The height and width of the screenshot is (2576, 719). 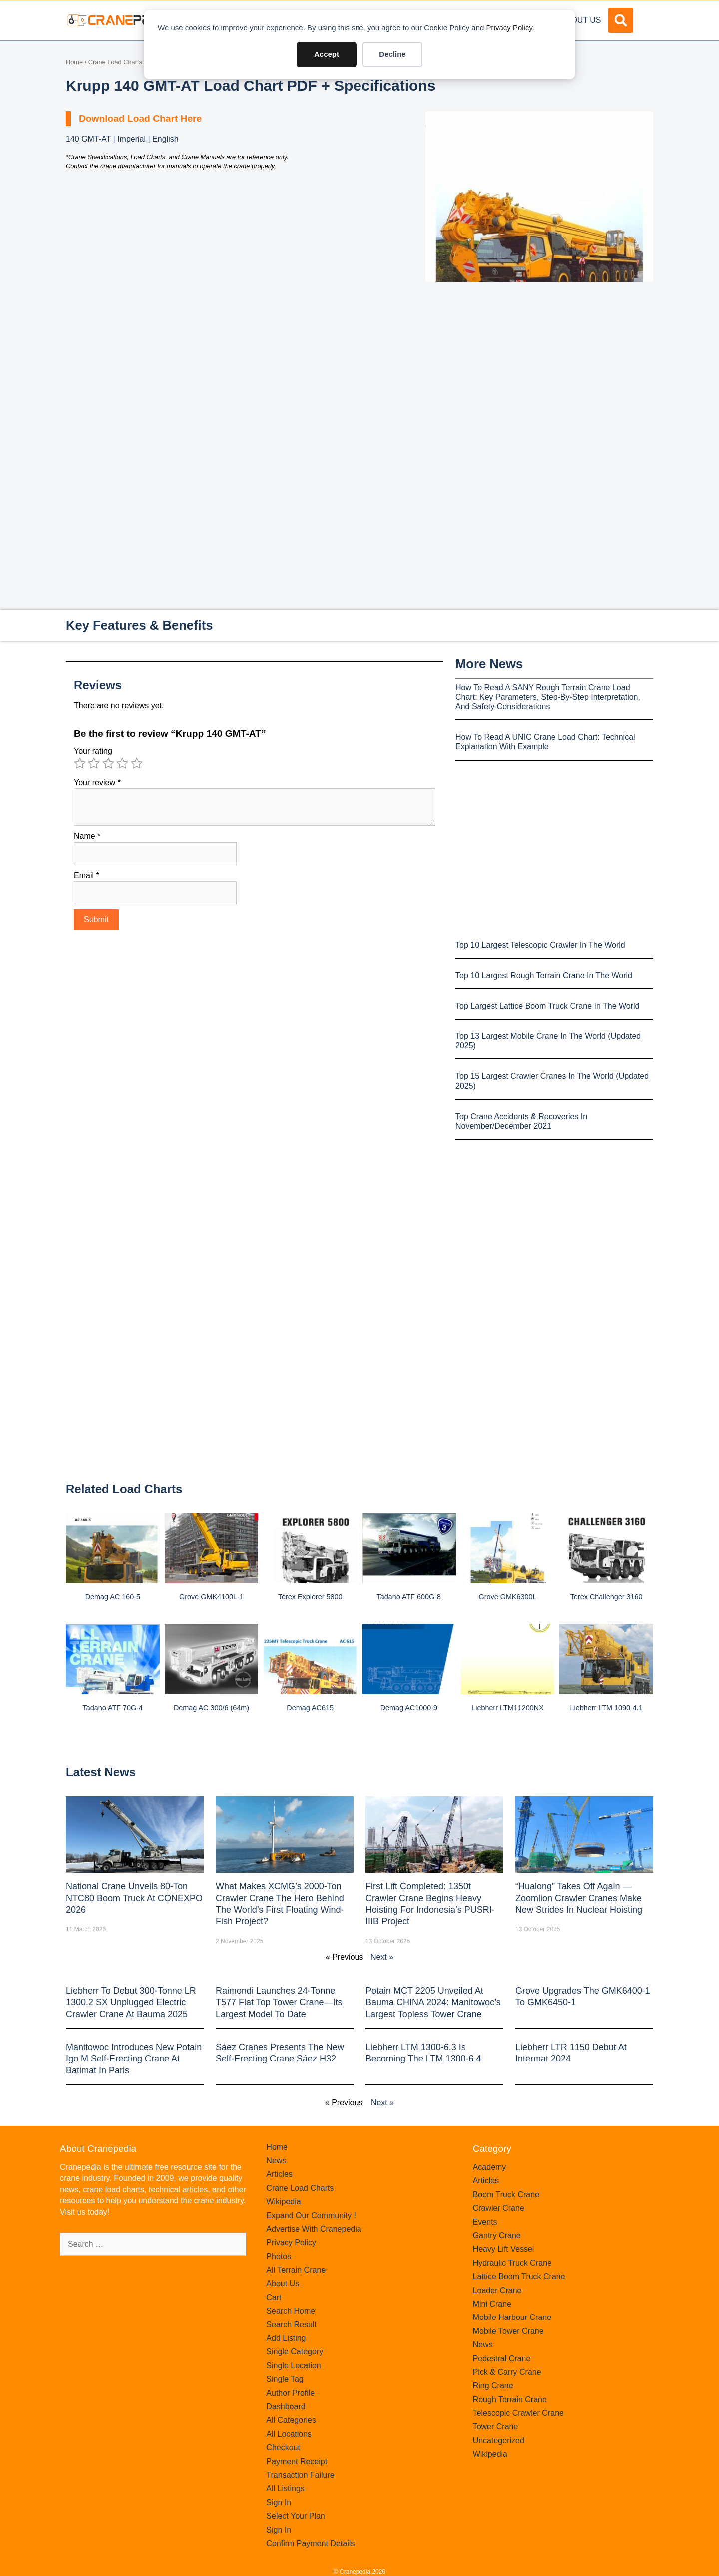 What do you see at coordinates (492, 2304) in the screenshot?
I see `Mini Crane` at bounding box center [492, 2304].